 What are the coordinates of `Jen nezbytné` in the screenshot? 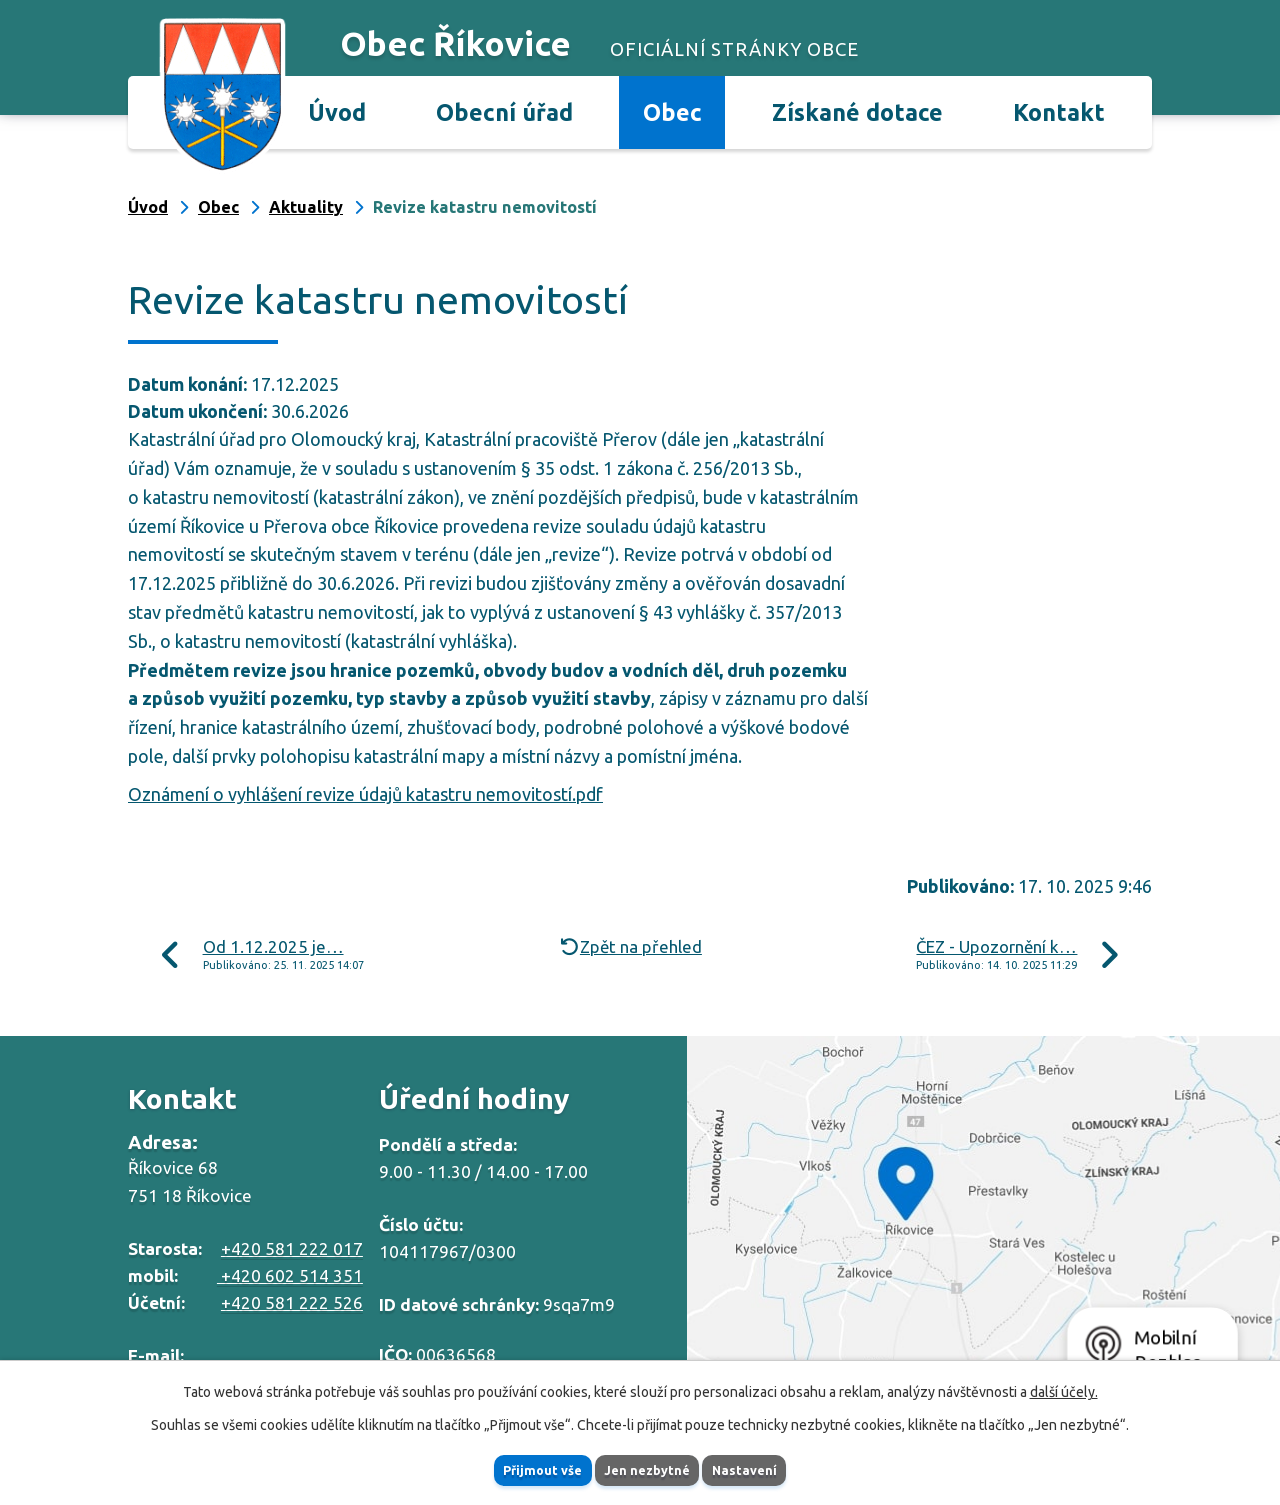 It's located at (649, 1468).